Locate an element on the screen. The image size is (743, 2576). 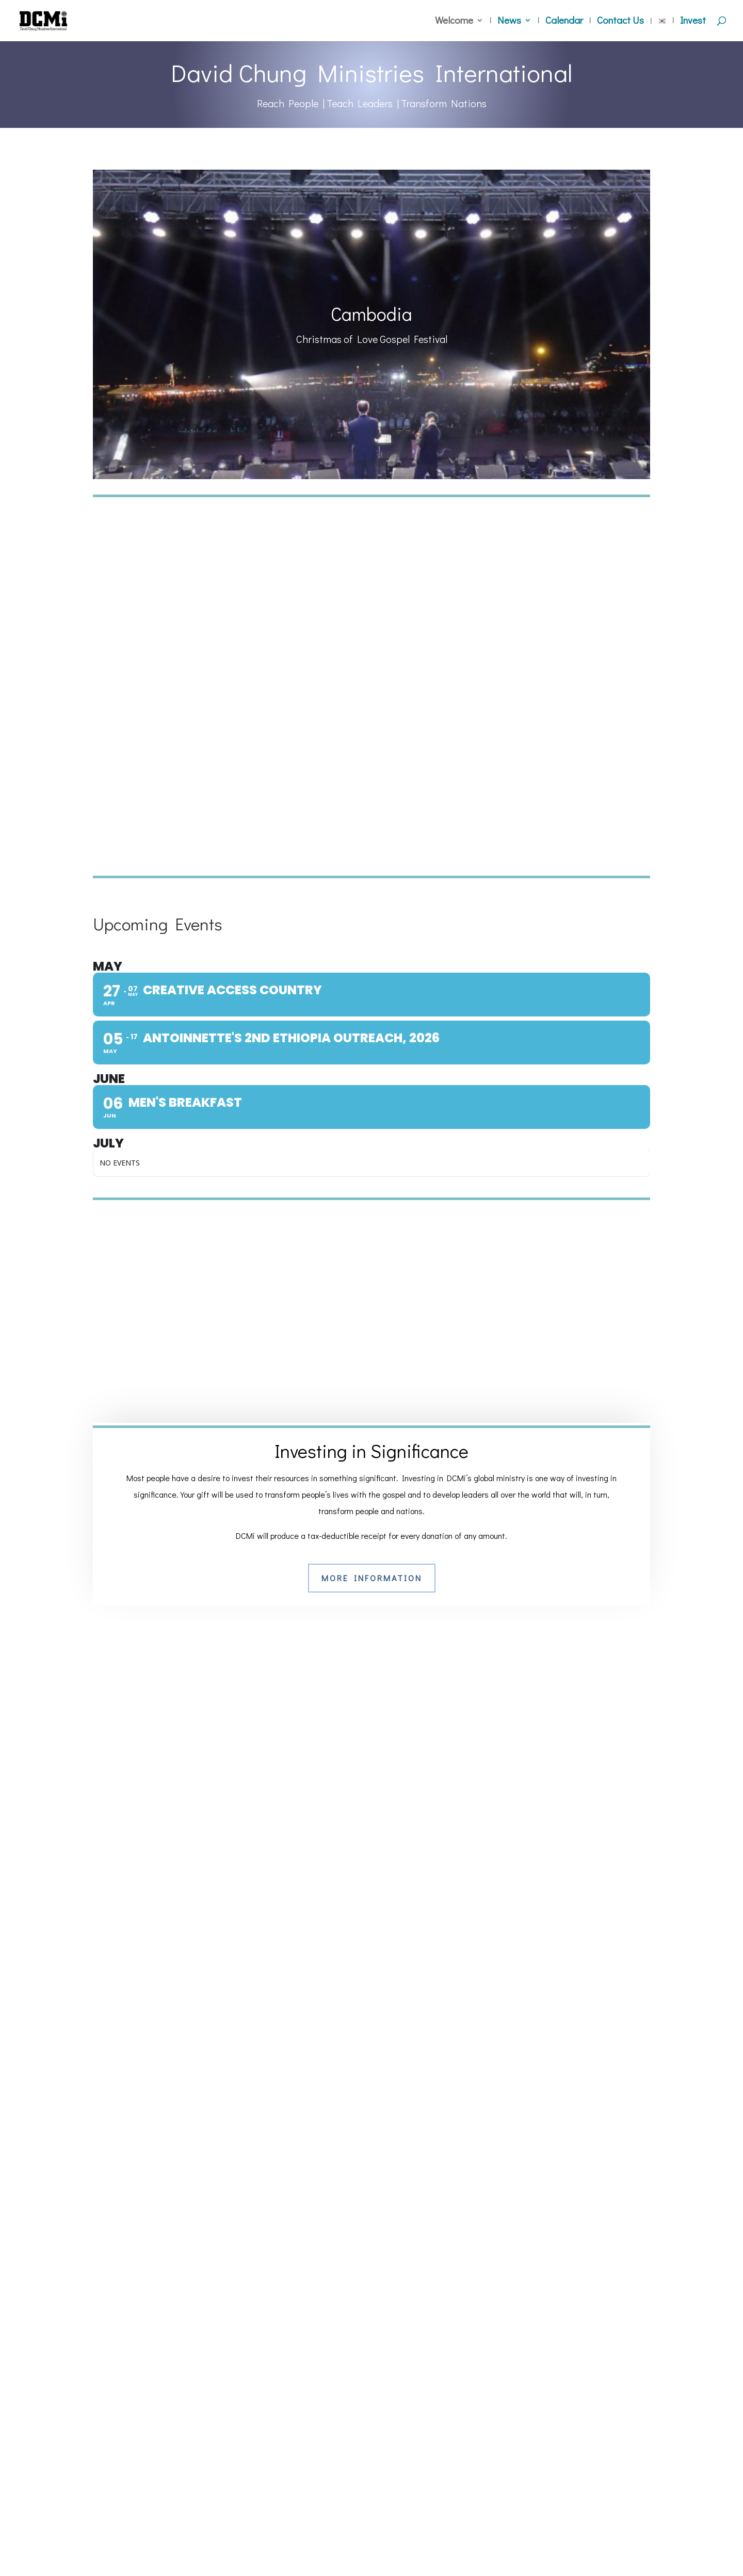
Welcome is located at coordinates (454, 22).